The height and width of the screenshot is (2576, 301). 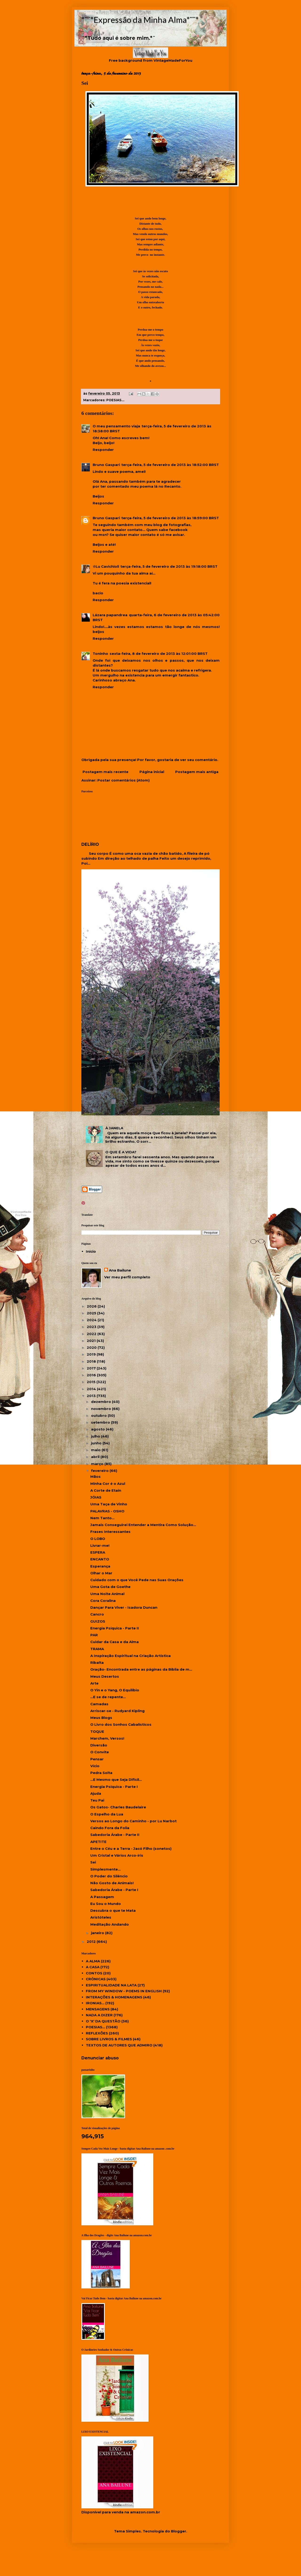 What do you see at coordinates (94, 1683) in the screenshot?
I see `Arte` at bounding box center [94, 1683].